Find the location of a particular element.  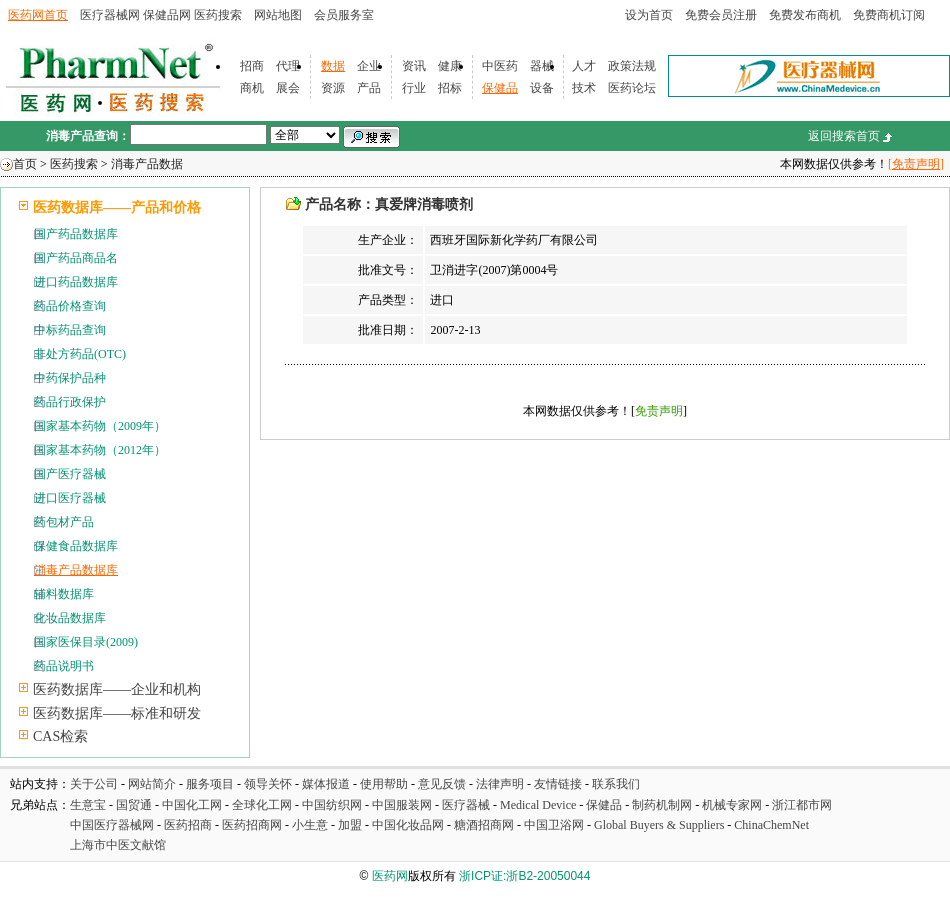

非处方药品(OTC) is located at coordinates (80, 354).